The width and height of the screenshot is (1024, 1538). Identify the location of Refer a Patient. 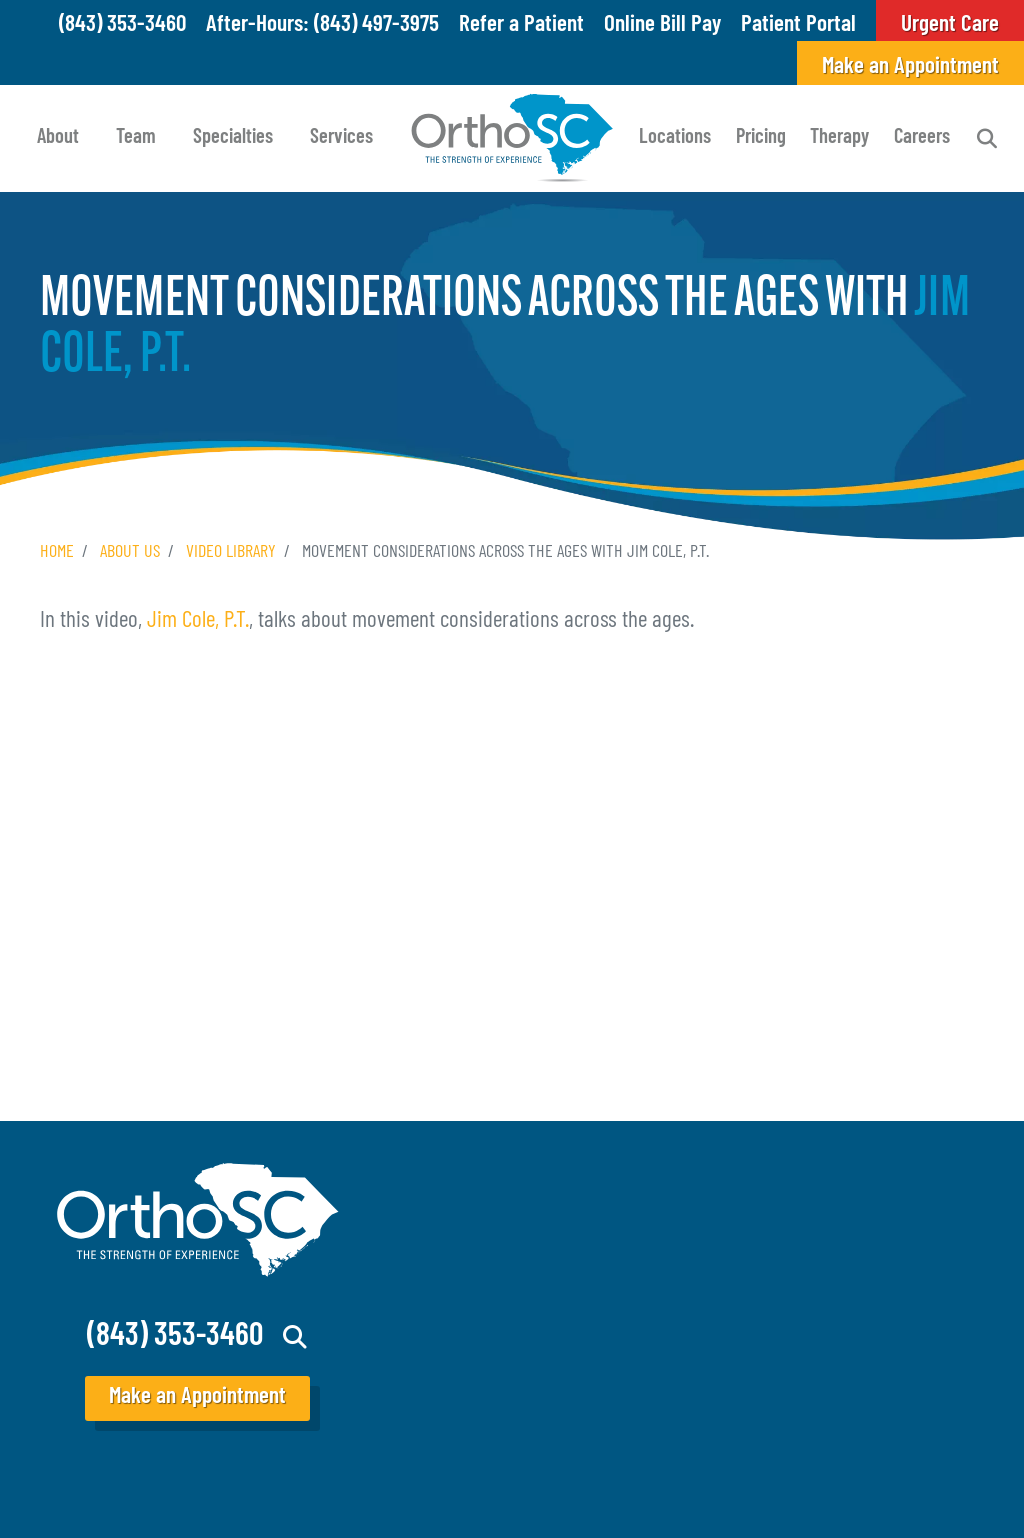
(521, 25).